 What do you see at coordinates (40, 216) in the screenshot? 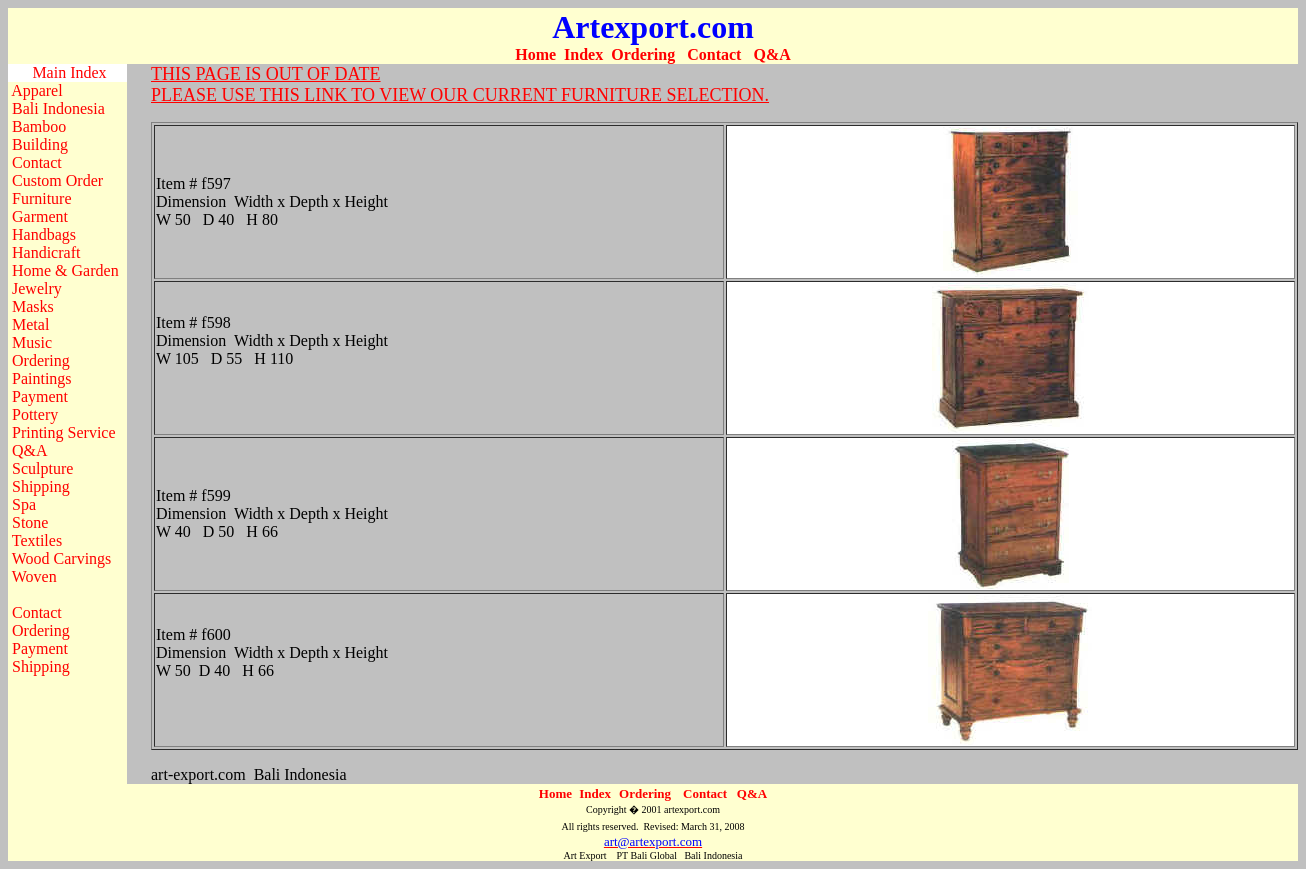
I see `Garment` at bounding box center [40, 216].